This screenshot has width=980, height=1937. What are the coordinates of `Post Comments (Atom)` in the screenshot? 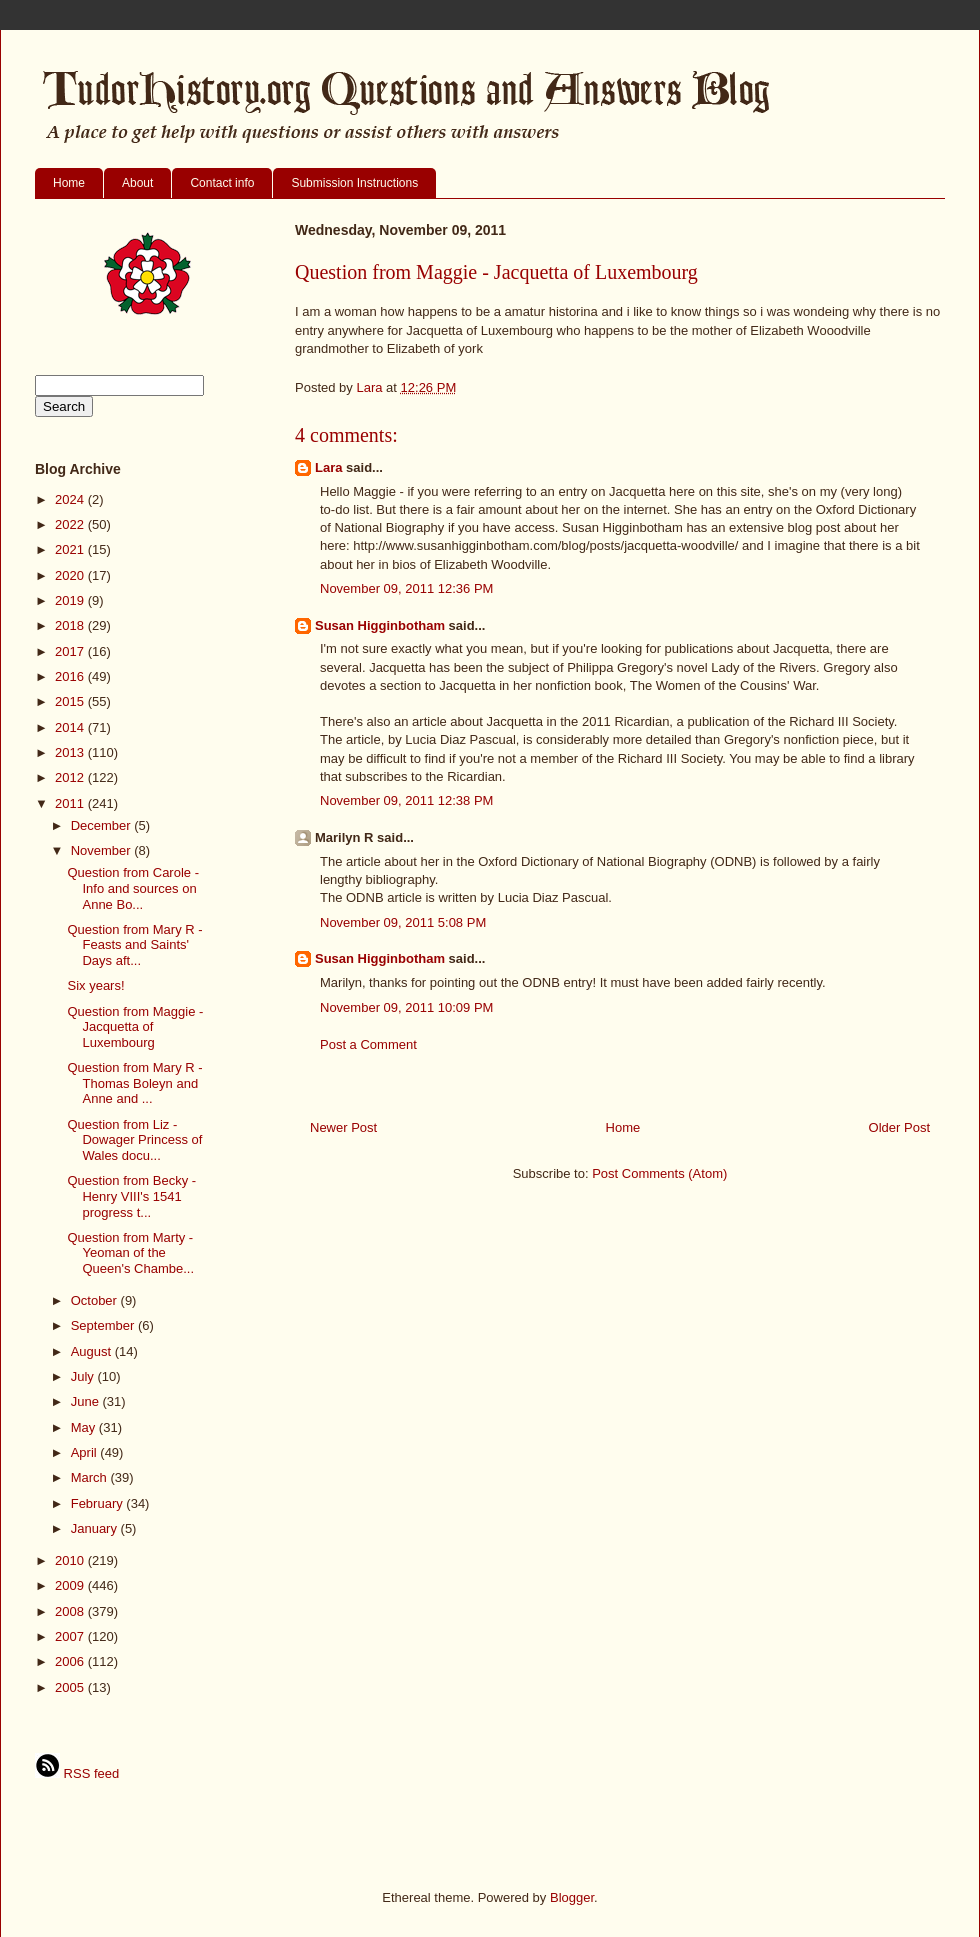 It's located at (659, 1173).